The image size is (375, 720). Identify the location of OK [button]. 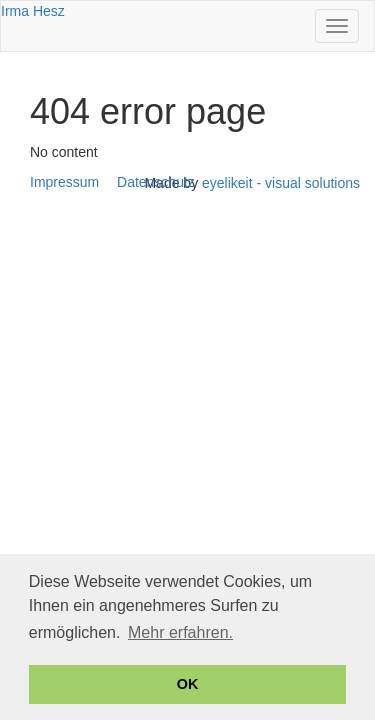
(188, 684).